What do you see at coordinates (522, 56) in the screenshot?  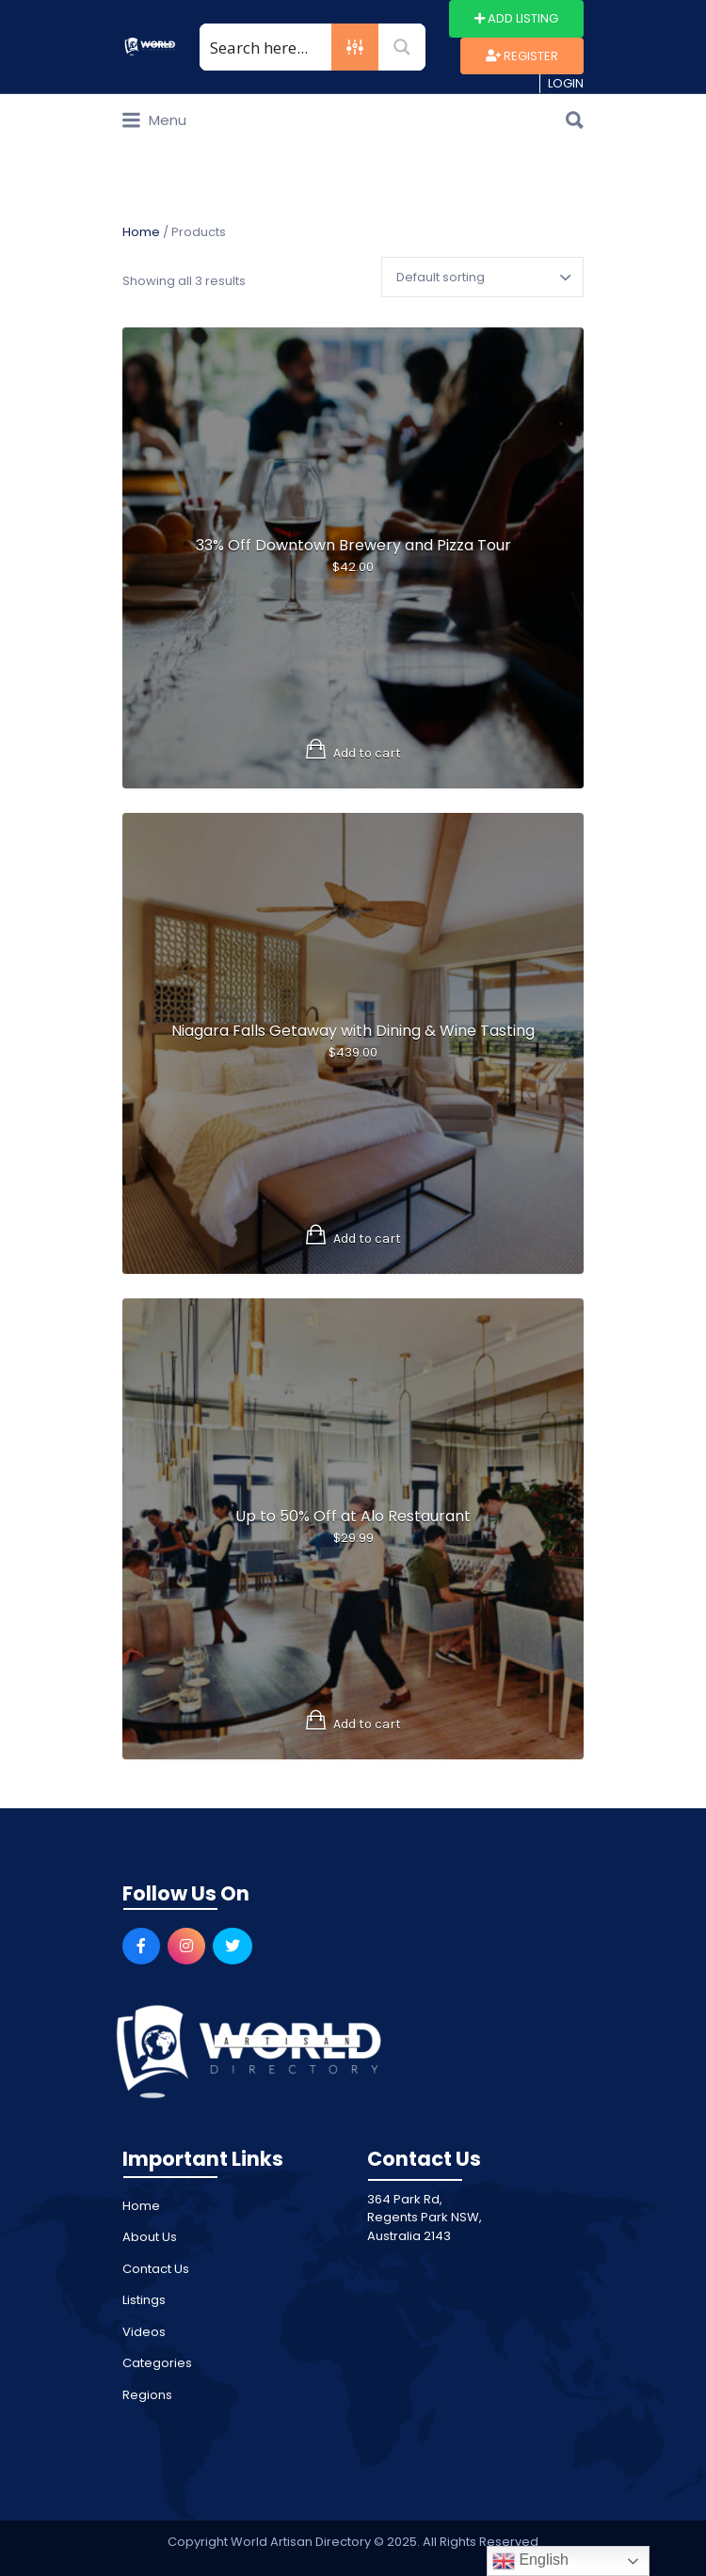 I see `Register` at bounding box center [522, 56].